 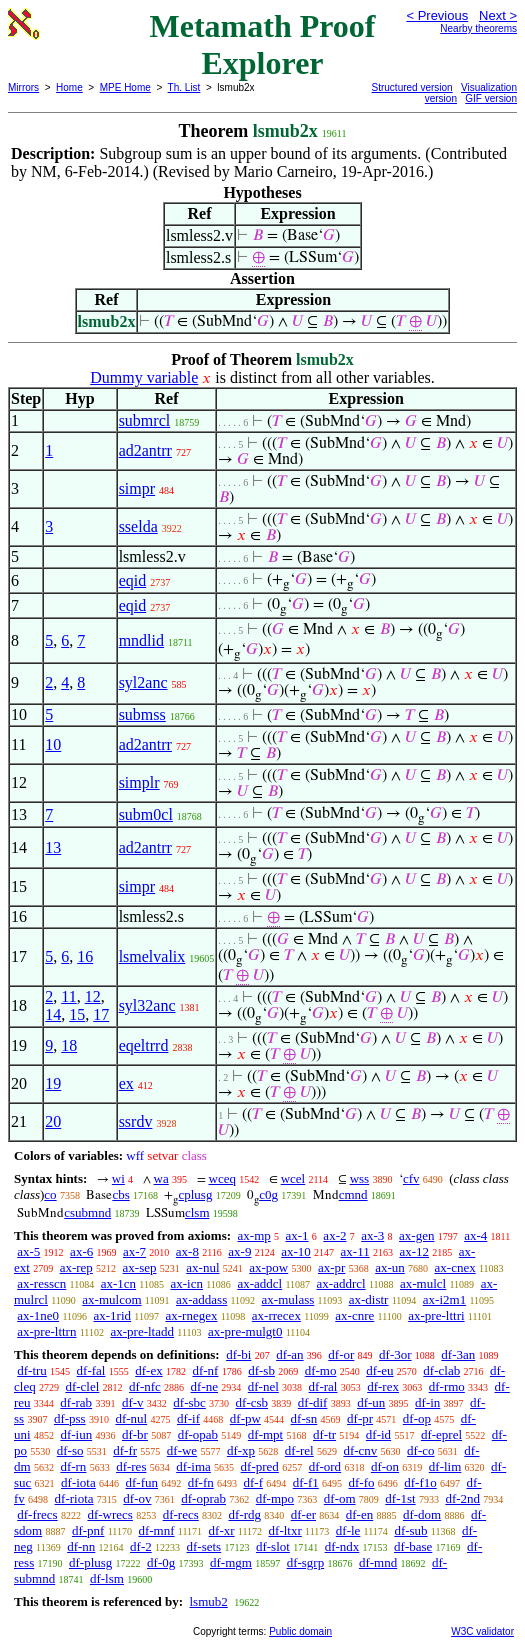 What do you see at coordinates (85, 956) in the screenshot?
I see `16` at bounding box center [85, 956].